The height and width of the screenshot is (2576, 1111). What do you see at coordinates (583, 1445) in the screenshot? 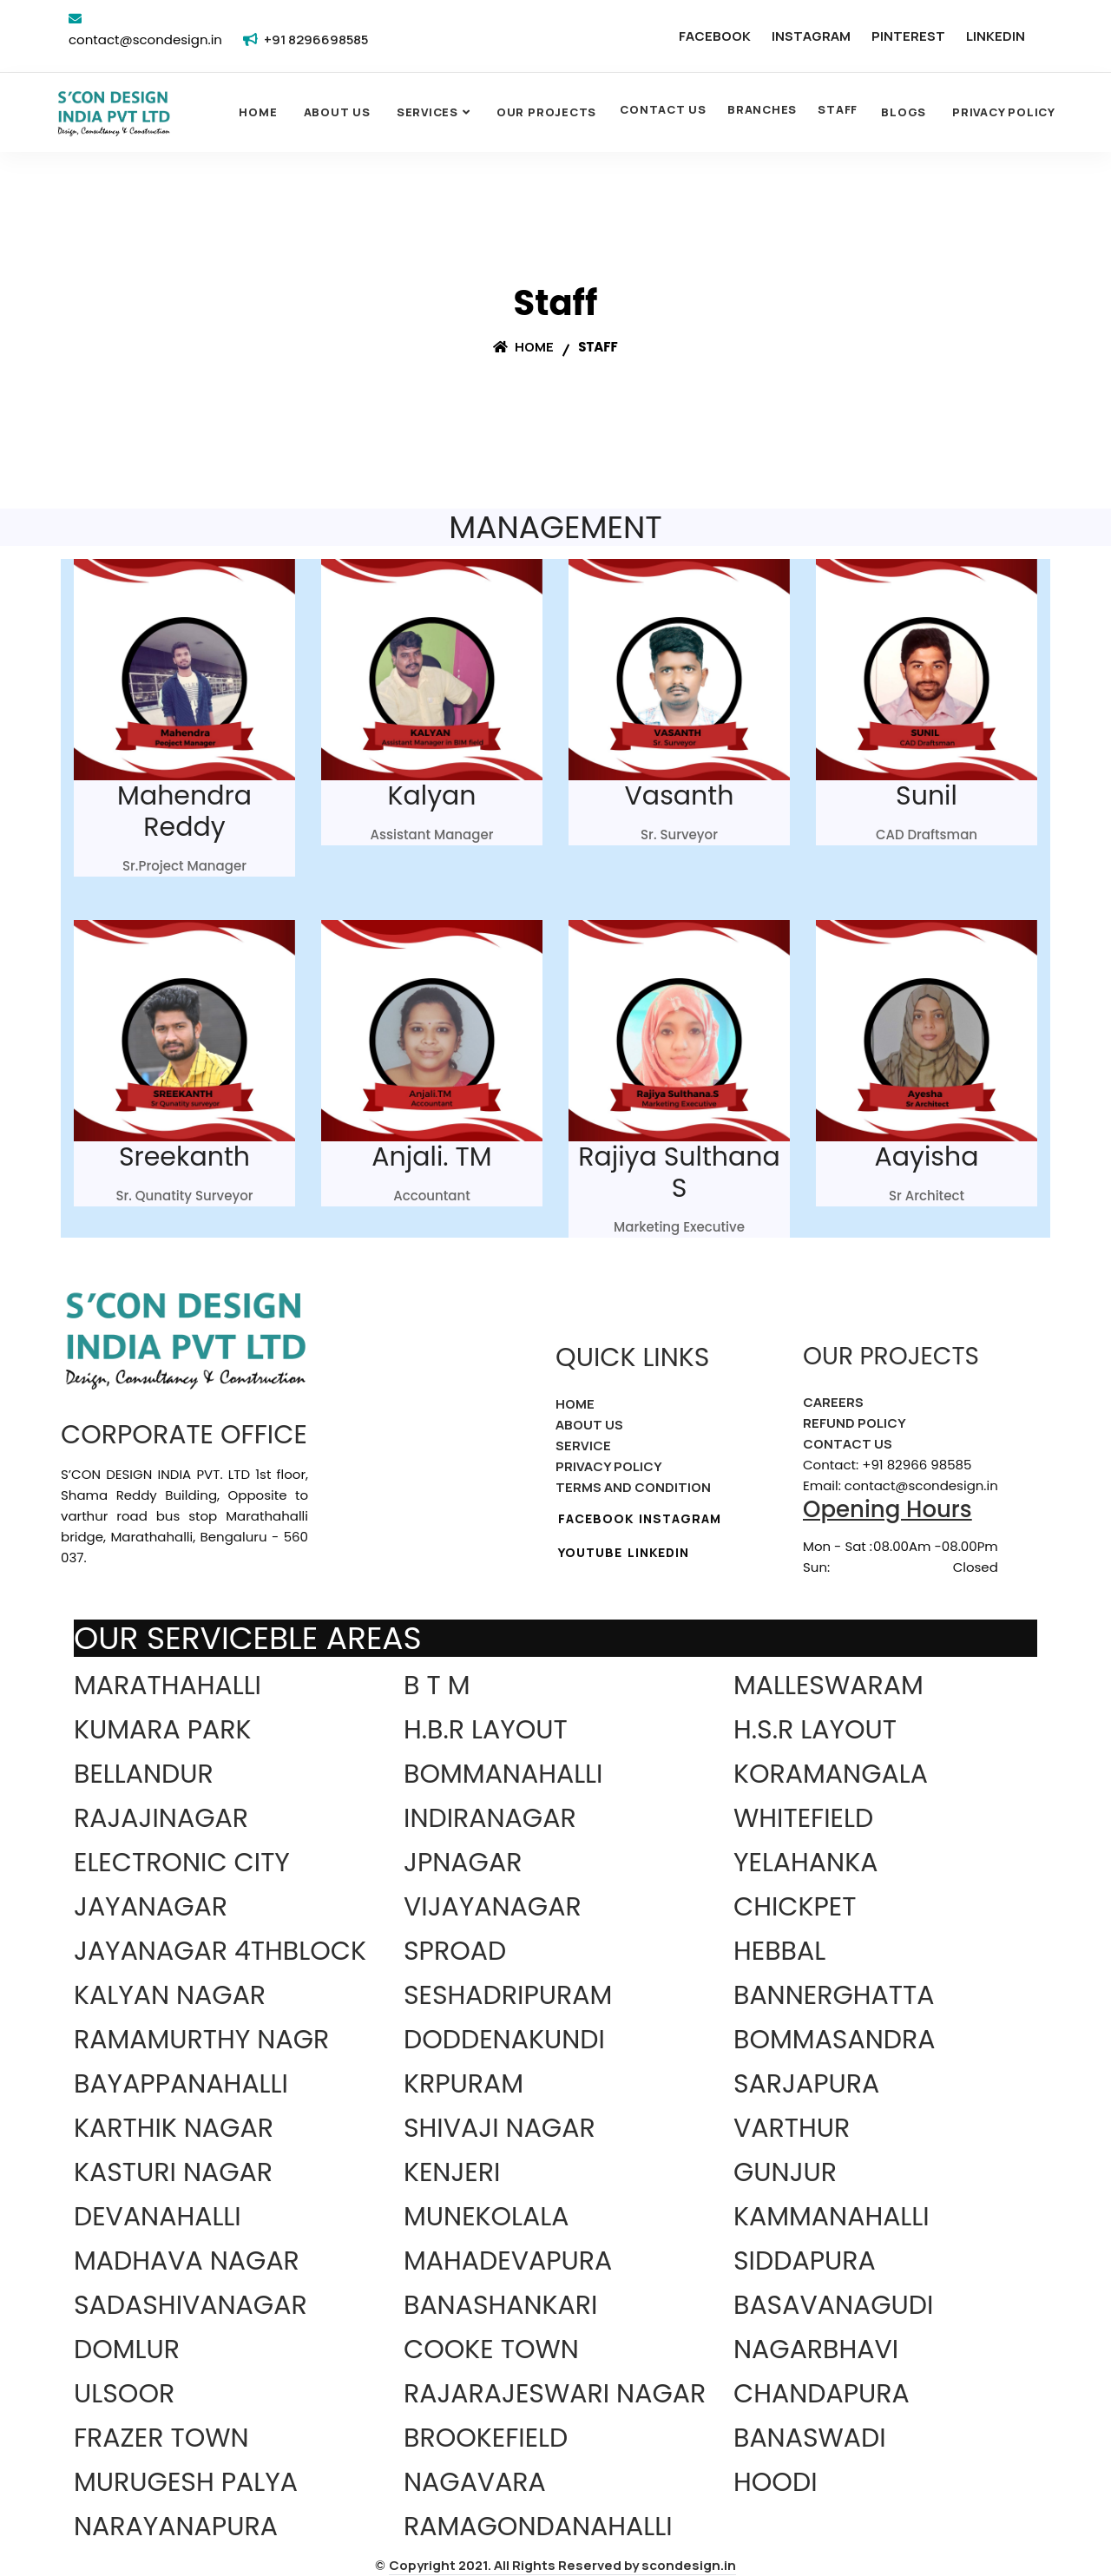
I see `SERVICE` at bounding box center [583, 1445].